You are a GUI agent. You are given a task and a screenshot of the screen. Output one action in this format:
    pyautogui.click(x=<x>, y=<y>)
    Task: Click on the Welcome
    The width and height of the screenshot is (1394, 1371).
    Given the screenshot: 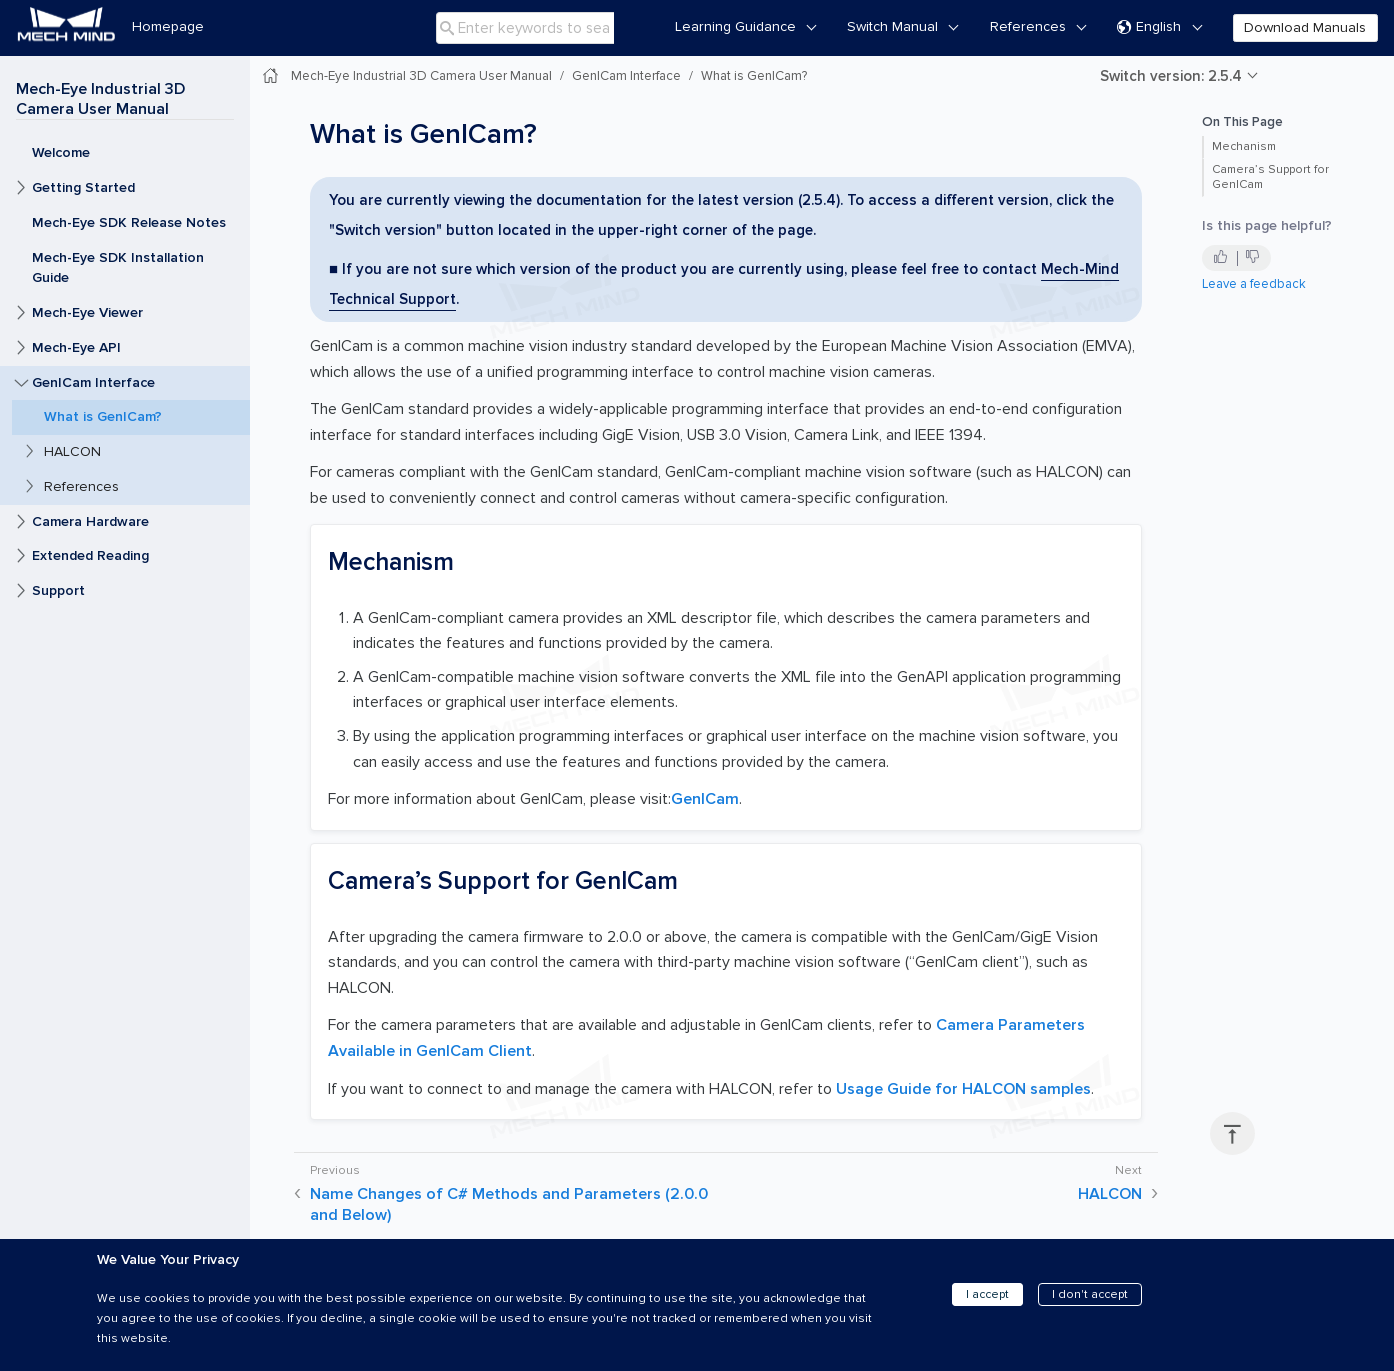 What is the action you would take?
    pyautogui.click(x=61, y=152)
    